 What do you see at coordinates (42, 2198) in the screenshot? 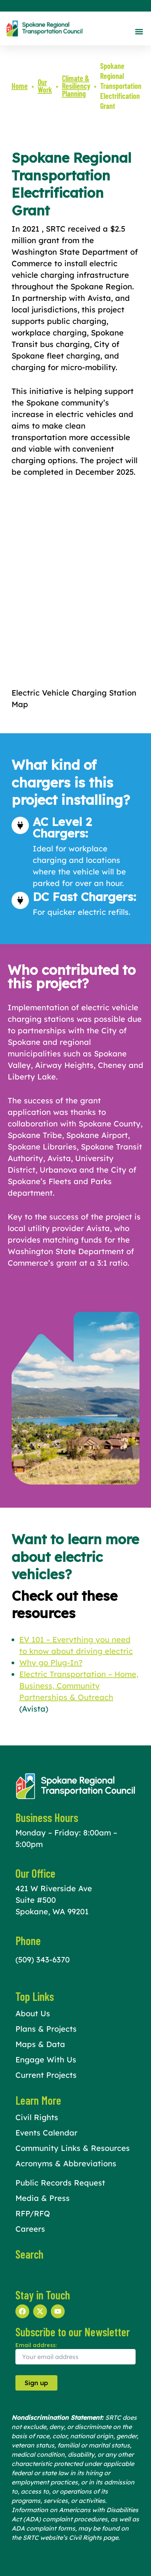
I see `Media & Press` at bounding box center [42, 2198].